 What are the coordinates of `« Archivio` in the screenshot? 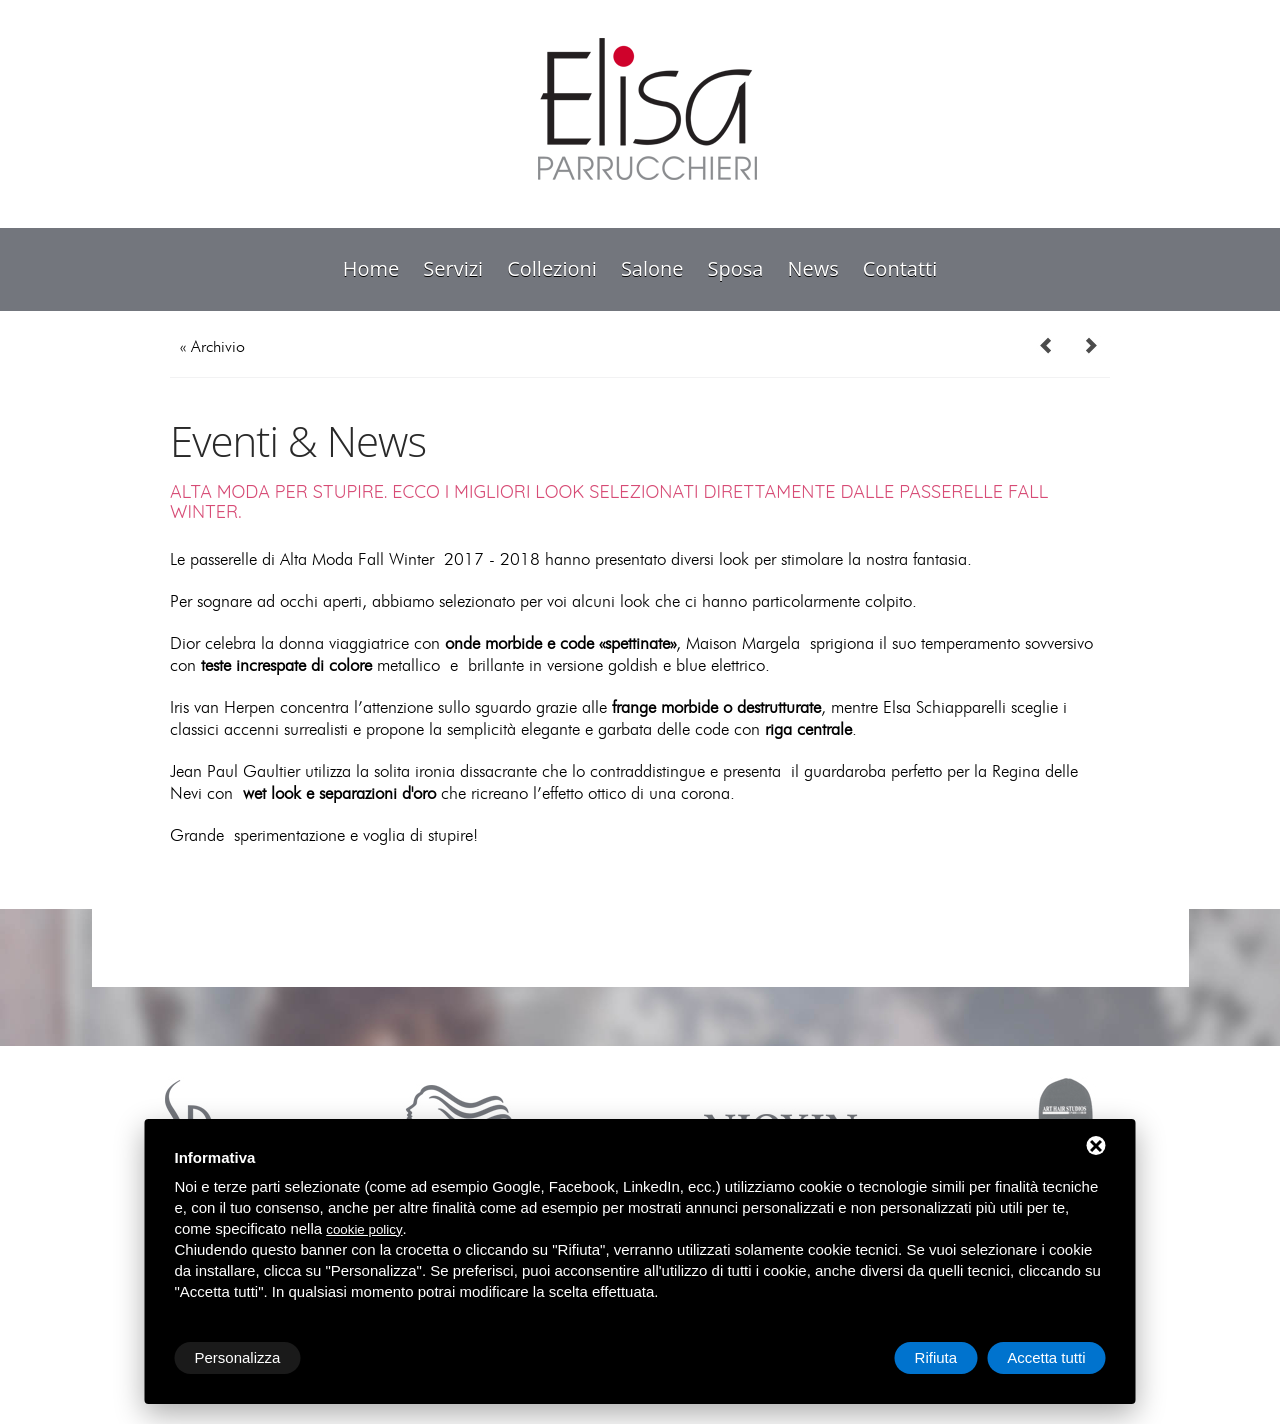 It's located at (212, 347).